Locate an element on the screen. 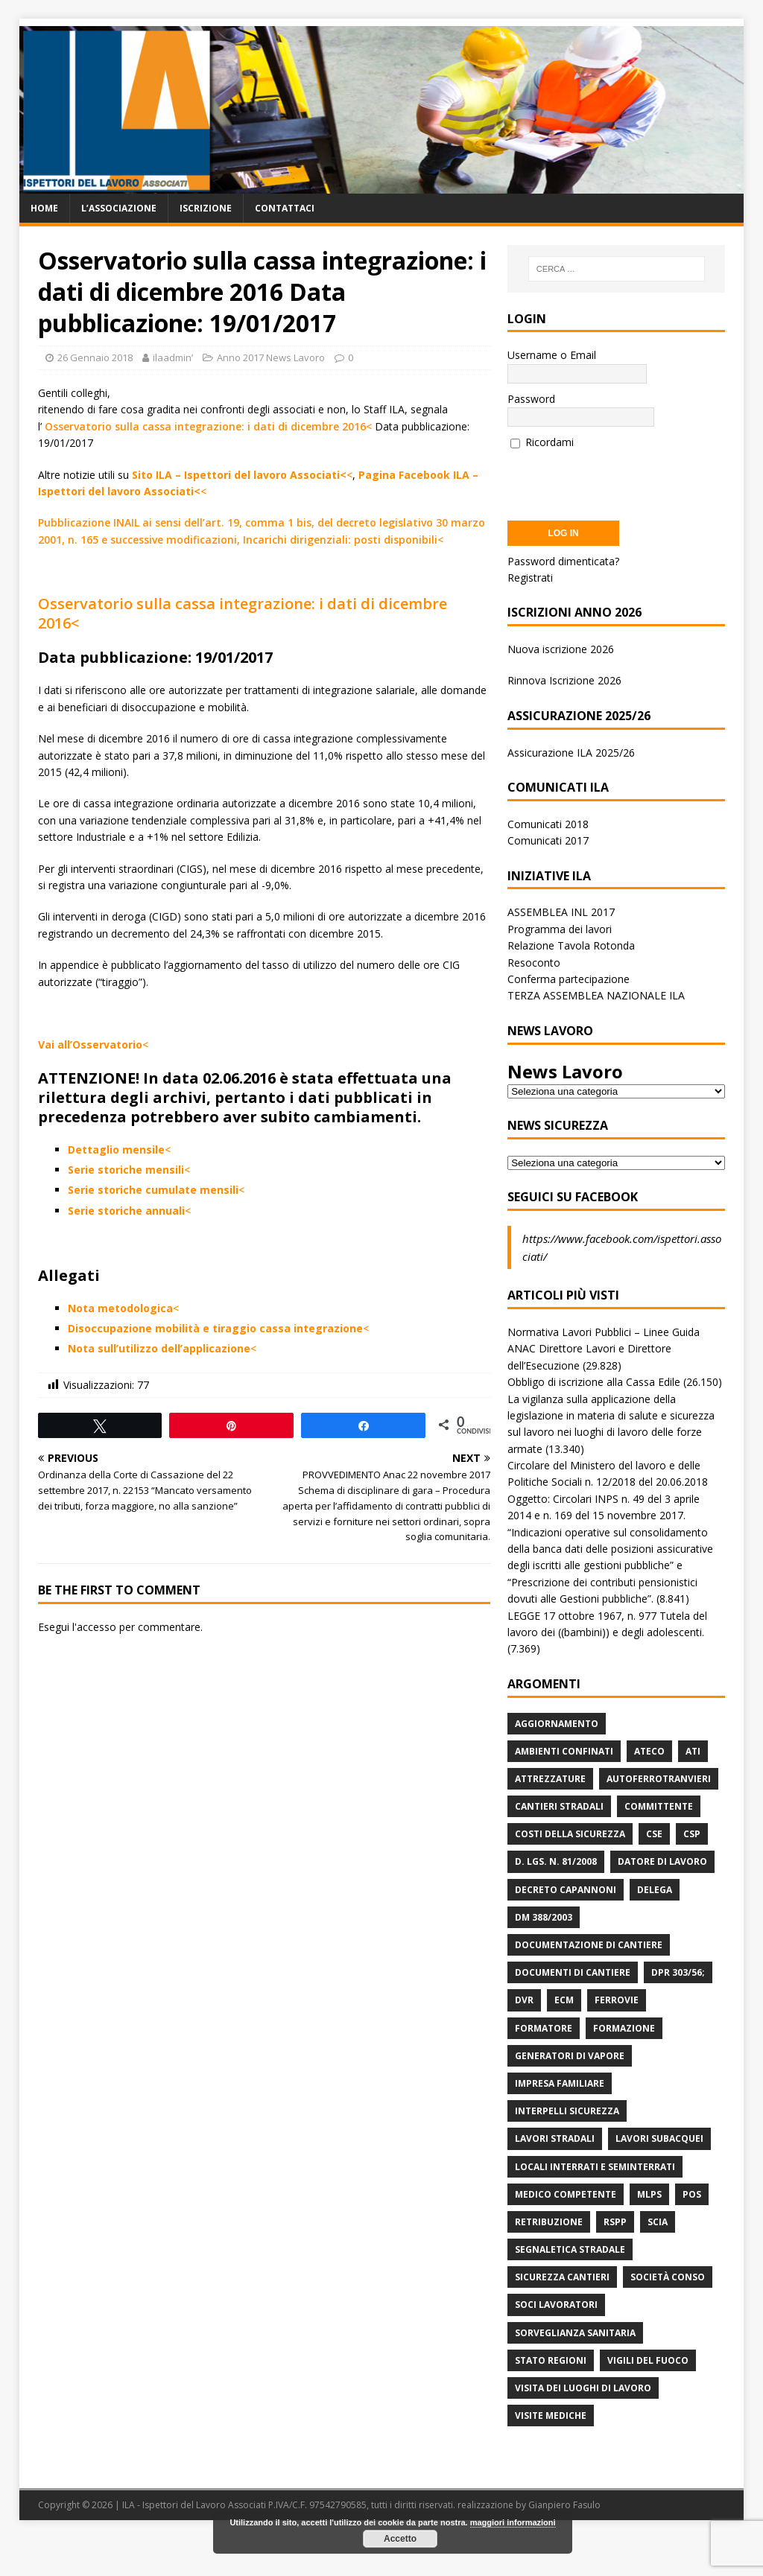 This screenshot has height=2576, width=763. Comunicati 2018 is located at coordinates (548, 824).